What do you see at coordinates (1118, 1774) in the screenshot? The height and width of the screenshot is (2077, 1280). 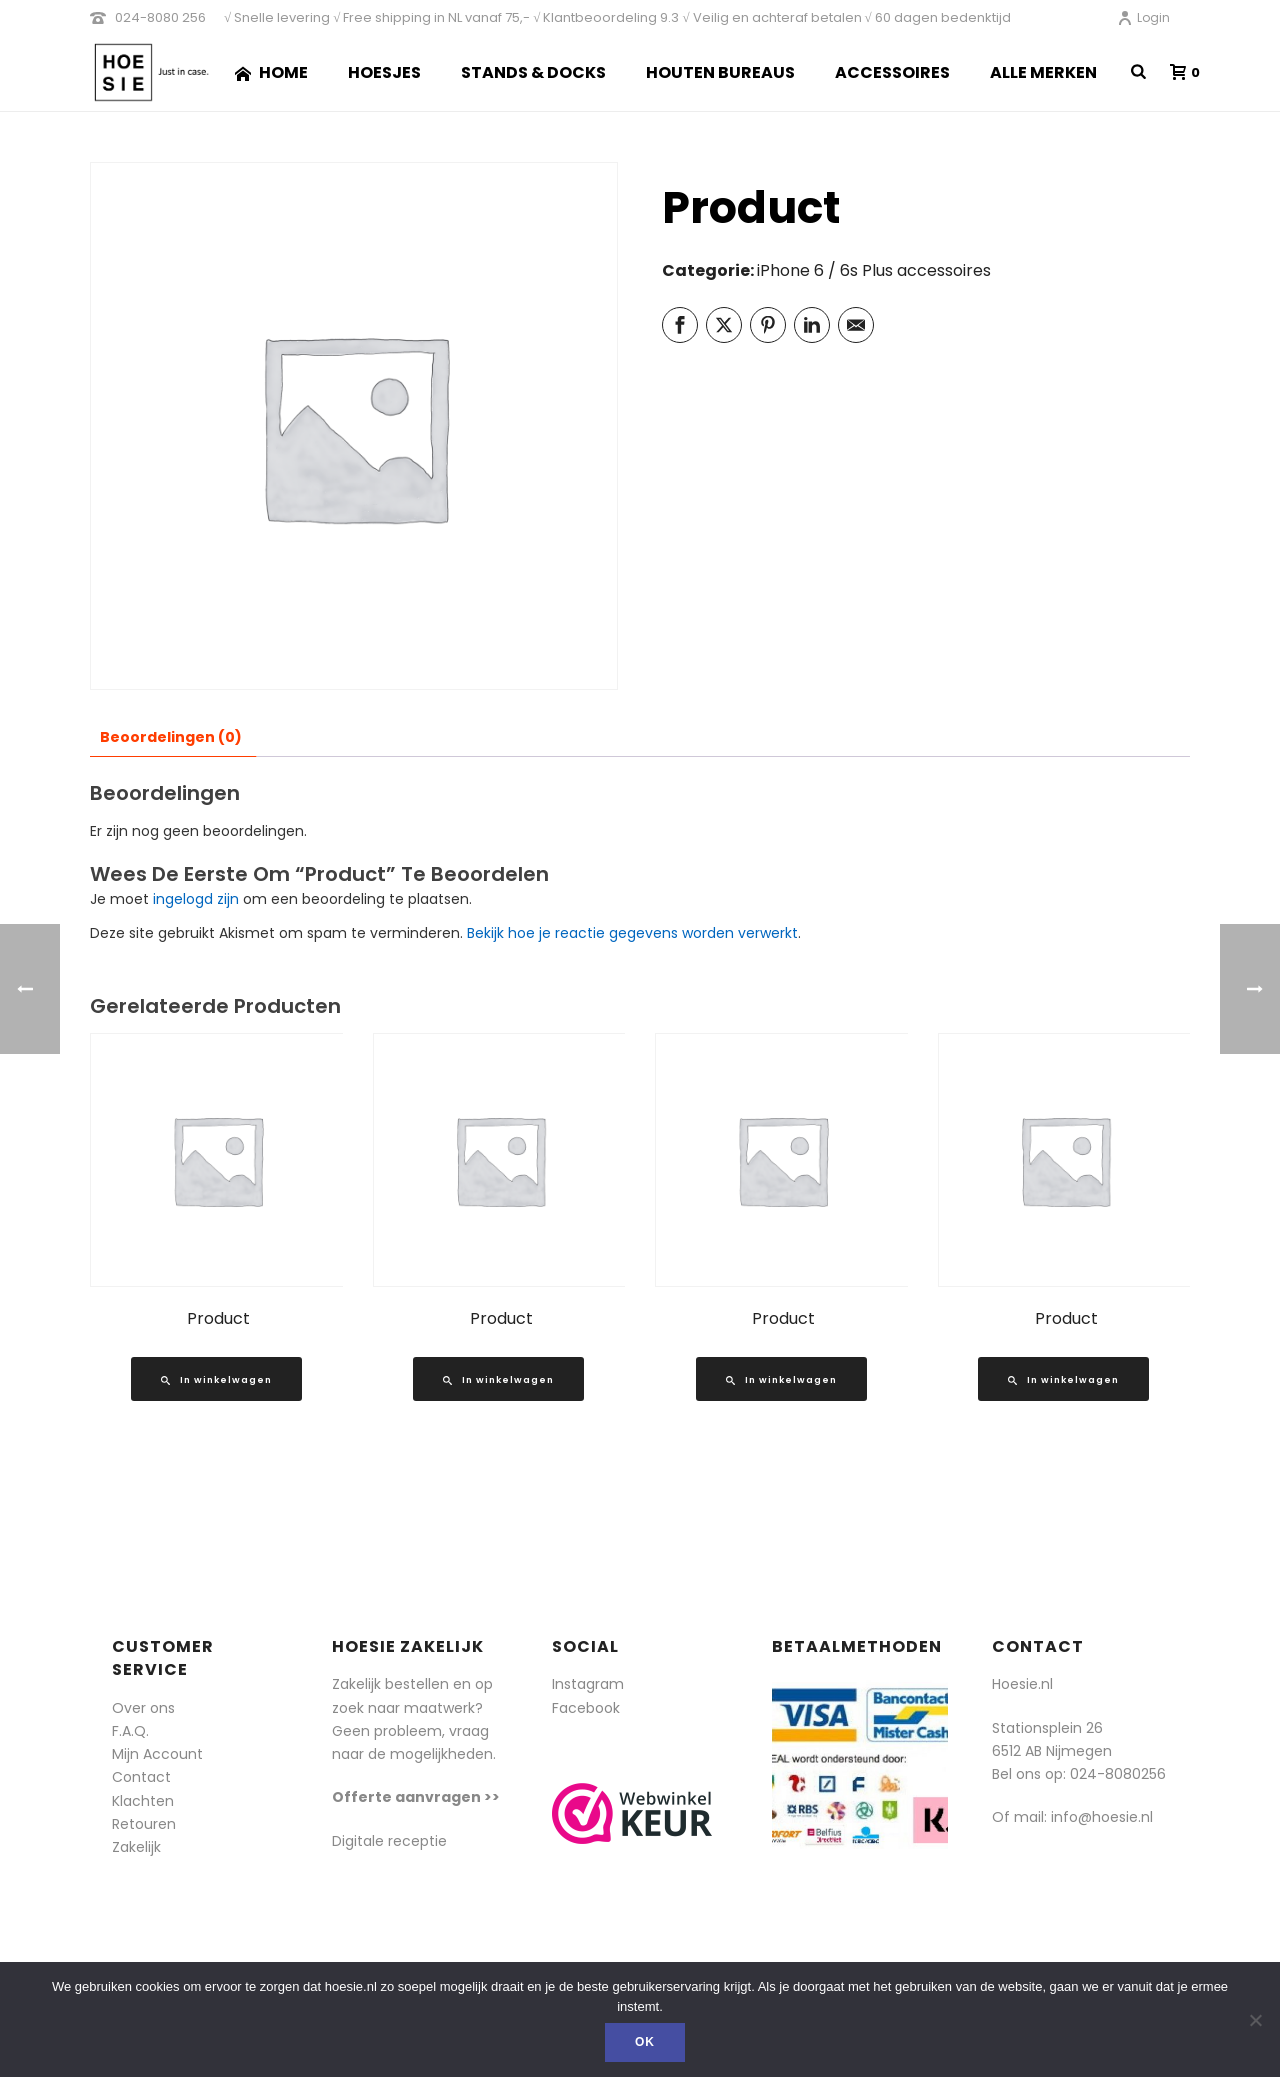 I see `024-8080256` at bounding box center [1118, 1774].